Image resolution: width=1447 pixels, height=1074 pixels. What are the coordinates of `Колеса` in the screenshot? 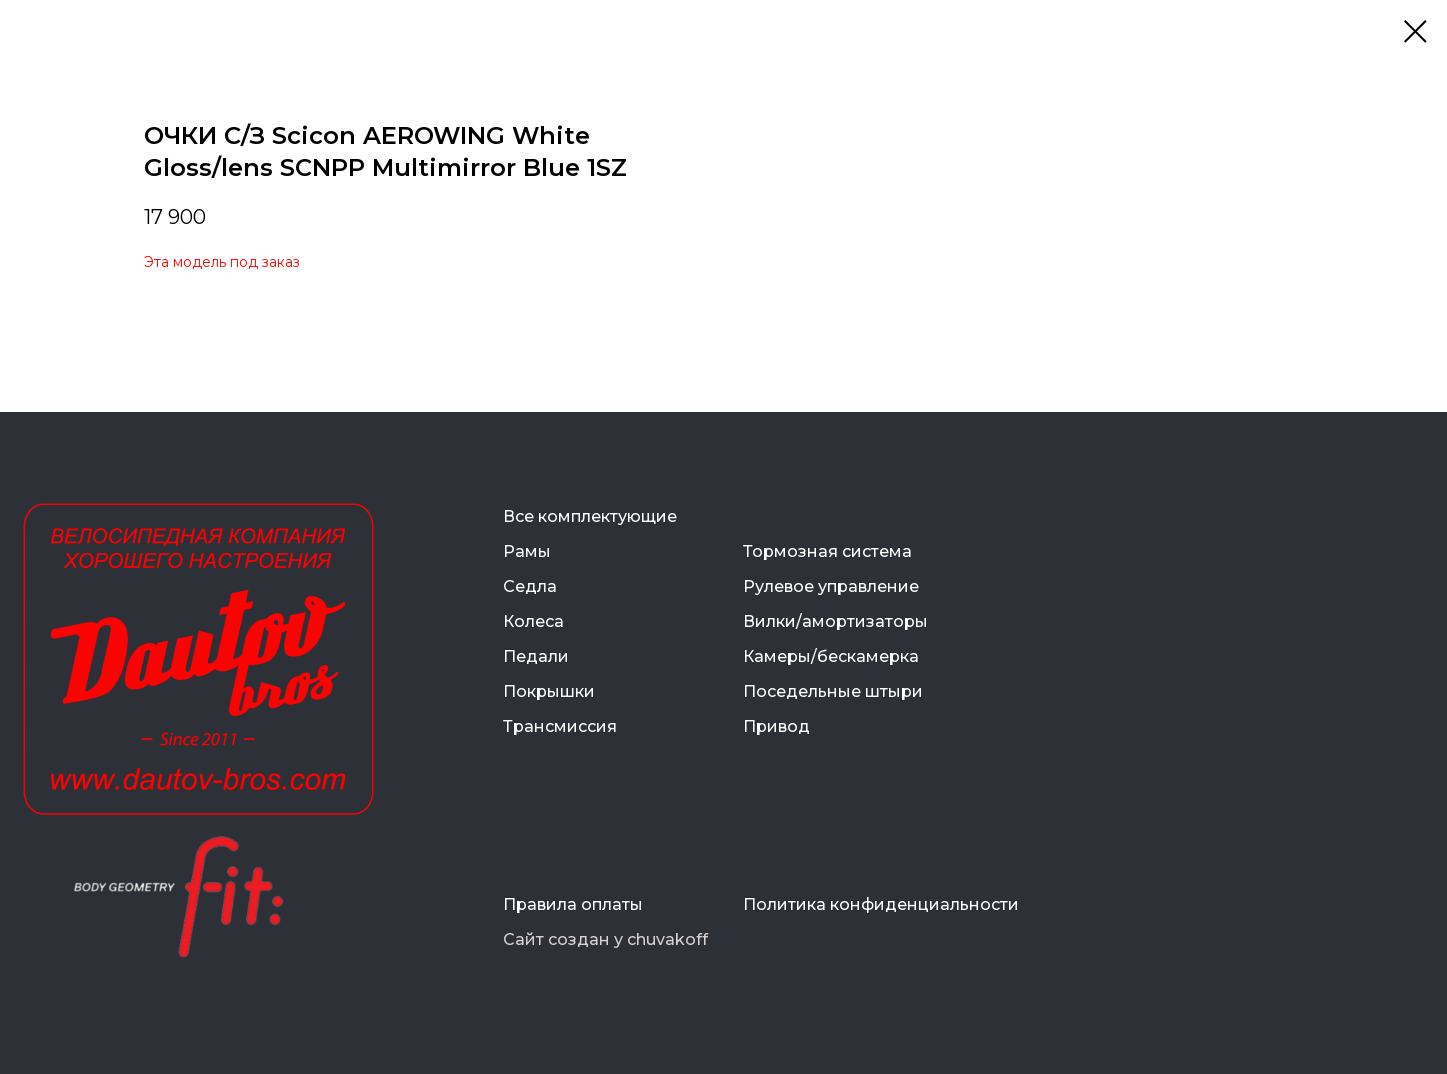 It's located at (533, 621).